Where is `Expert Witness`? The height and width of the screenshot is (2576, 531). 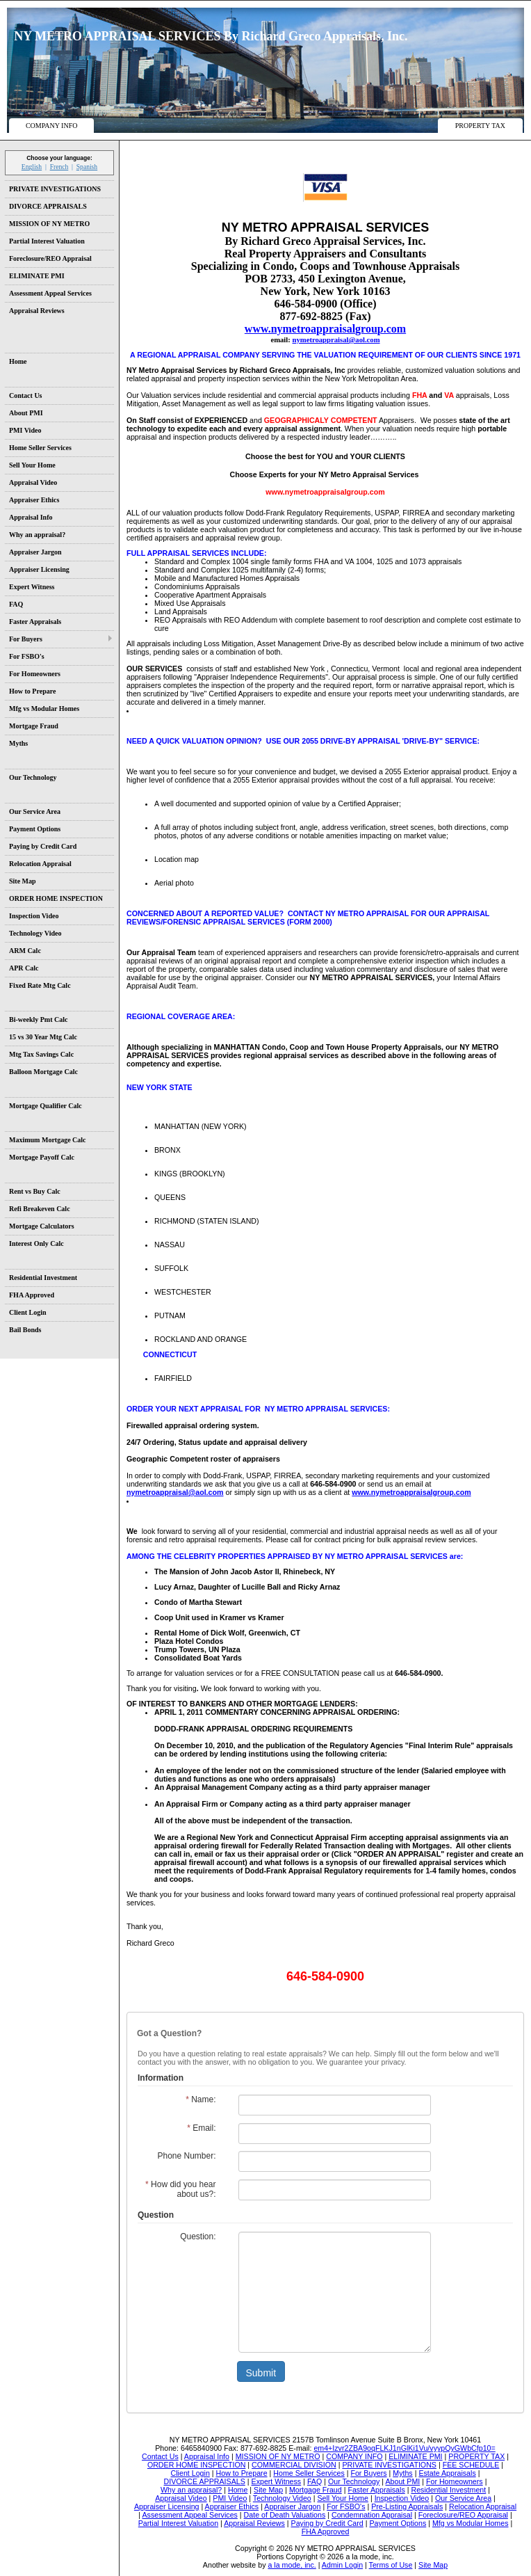
Expert Witness is located at coordinates (31, 587).